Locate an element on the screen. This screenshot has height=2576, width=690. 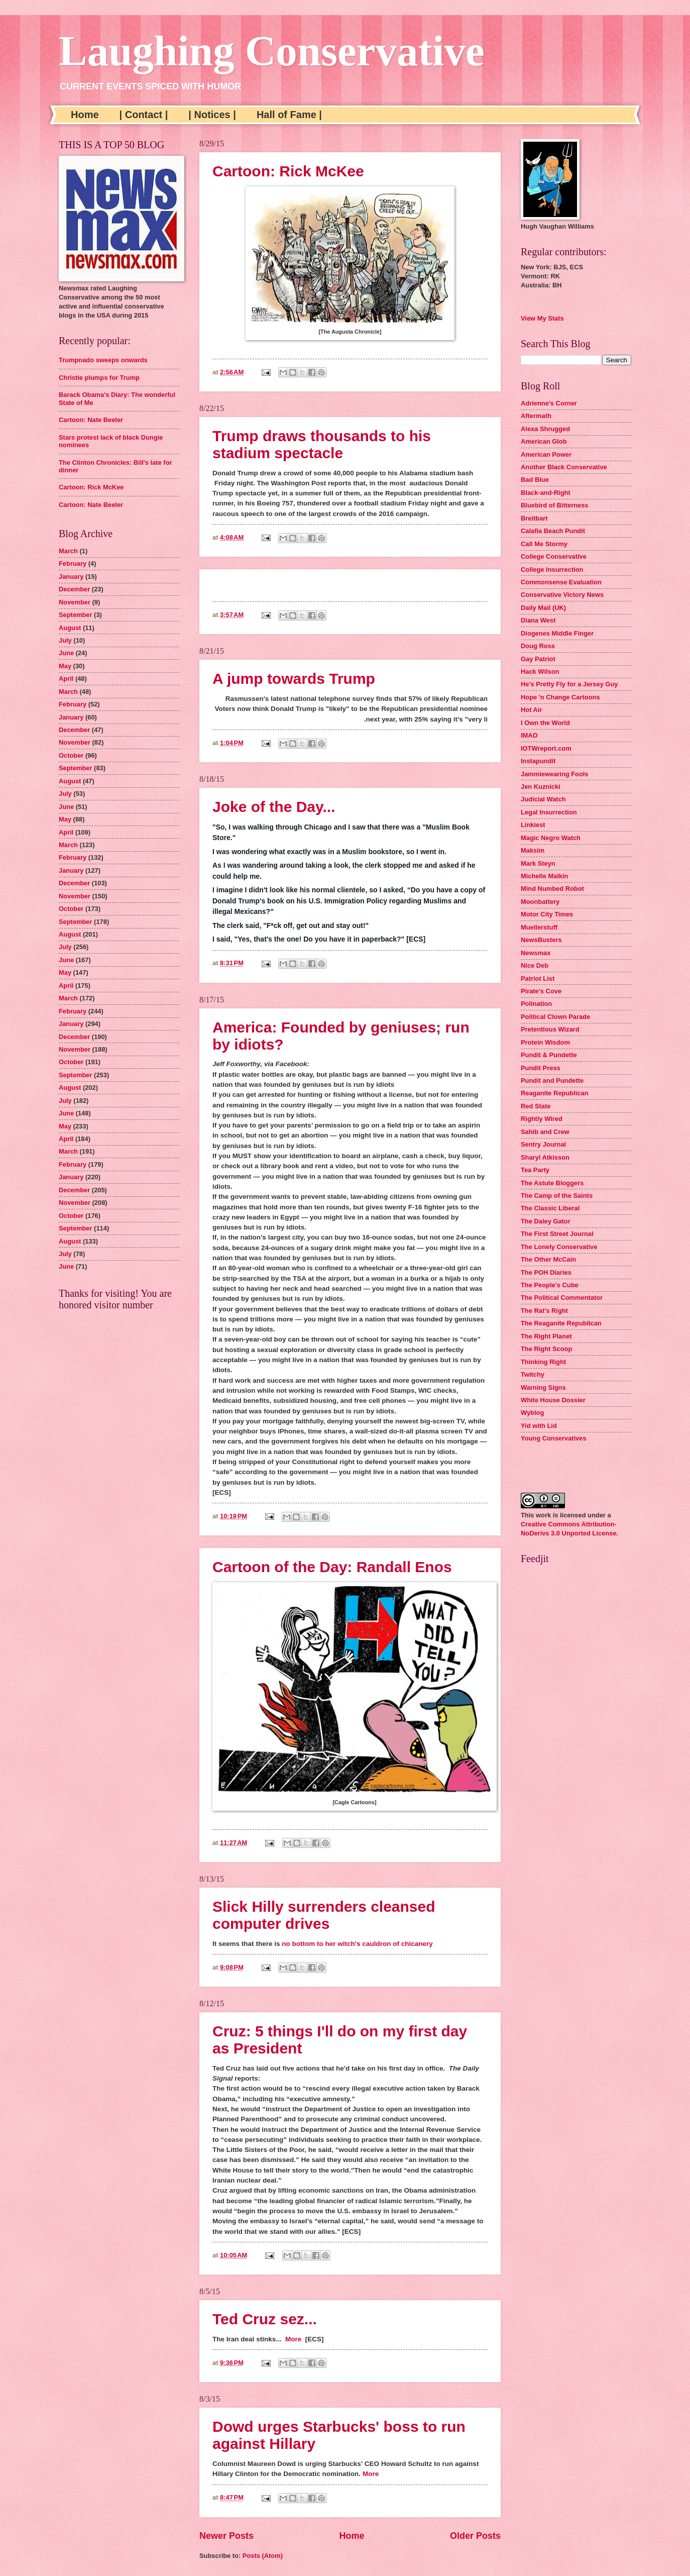
The Other McCain is located at coordinates (548, 1259).